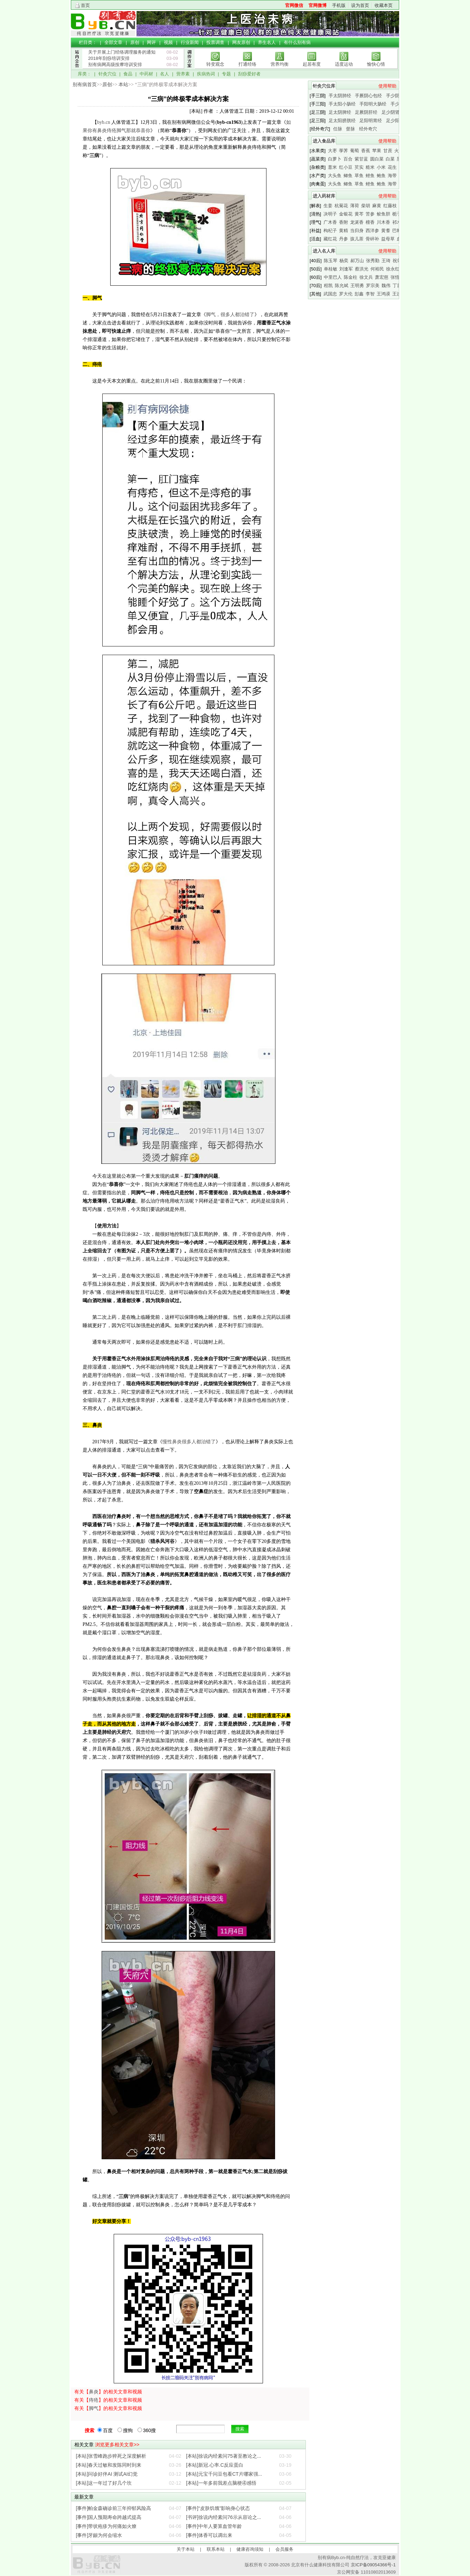 The height and width of the screenshot is (2576, 470). What do you see at coordinates (324, 196) in the screenshot?
I see `进入药材库` at bounding box center [324, 196].